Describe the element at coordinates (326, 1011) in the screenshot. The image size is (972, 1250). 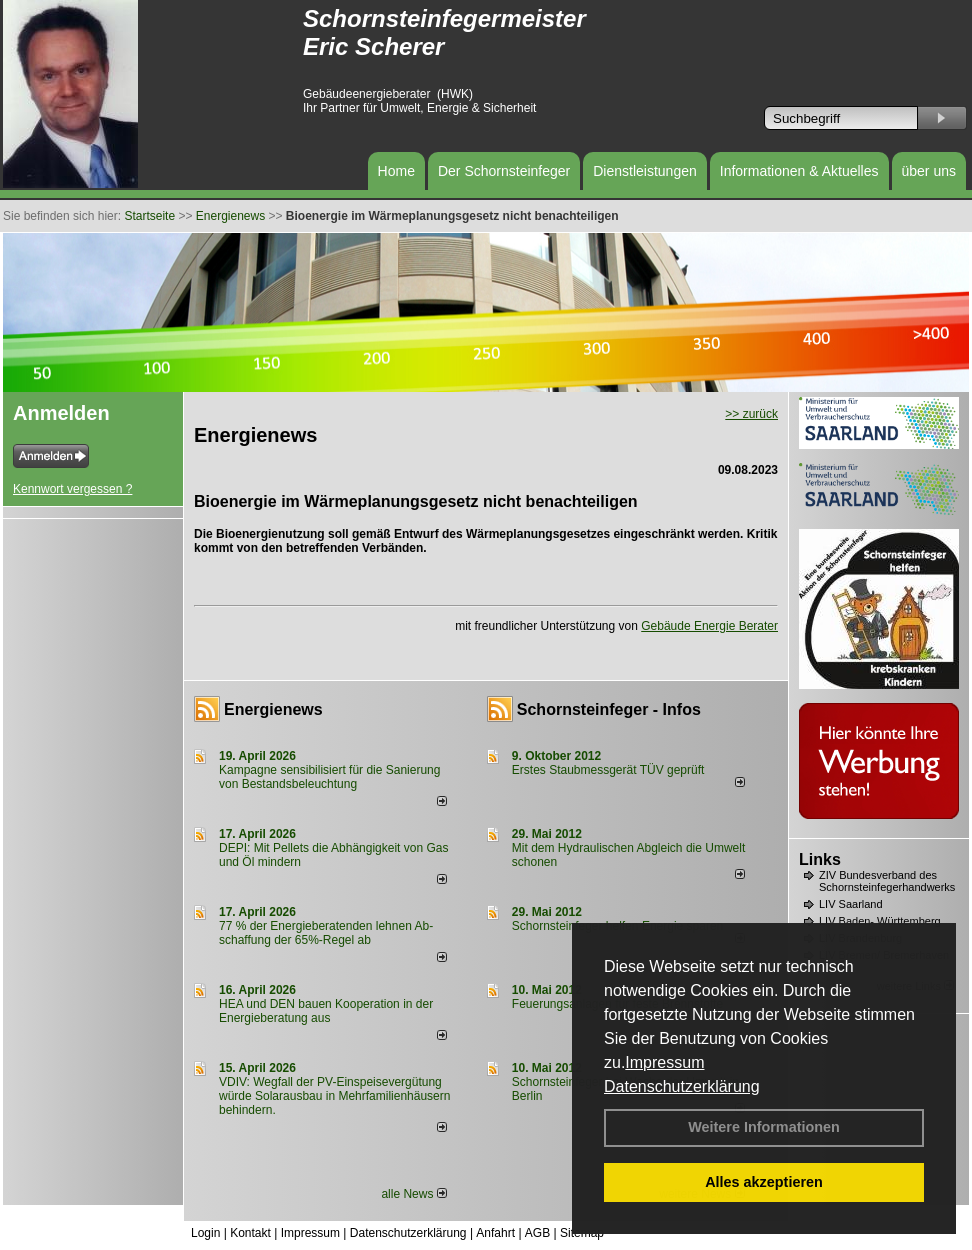
I see `HEA und DEN bauen Kooperation in der Energieberatung aus` at that location.